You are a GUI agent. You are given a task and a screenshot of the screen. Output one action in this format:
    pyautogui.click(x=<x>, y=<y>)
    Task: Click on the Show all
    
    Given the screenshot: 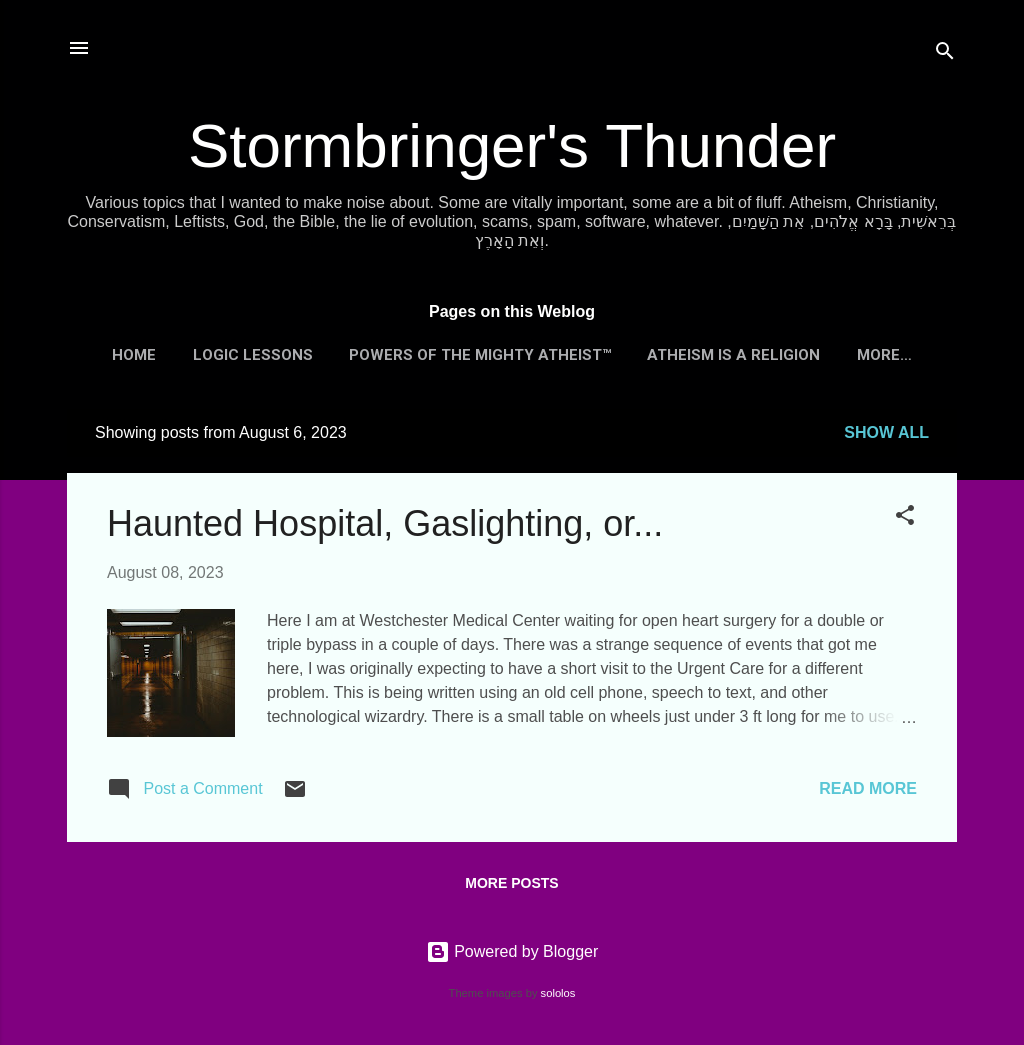 What is the action you would take?
    pyautogui.click(x=886, y=432)
    